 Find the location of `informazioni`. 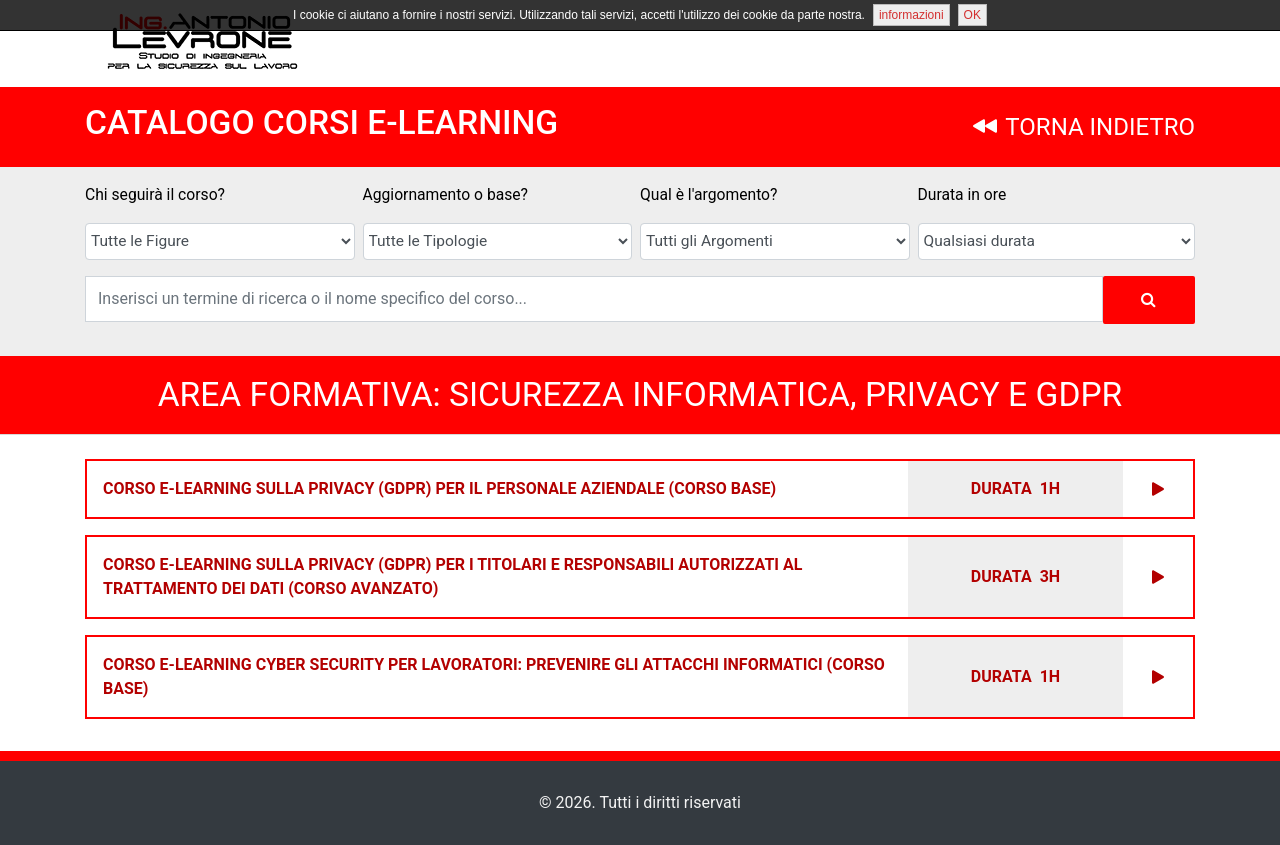

informazioni is located at coordinates (911, 15).